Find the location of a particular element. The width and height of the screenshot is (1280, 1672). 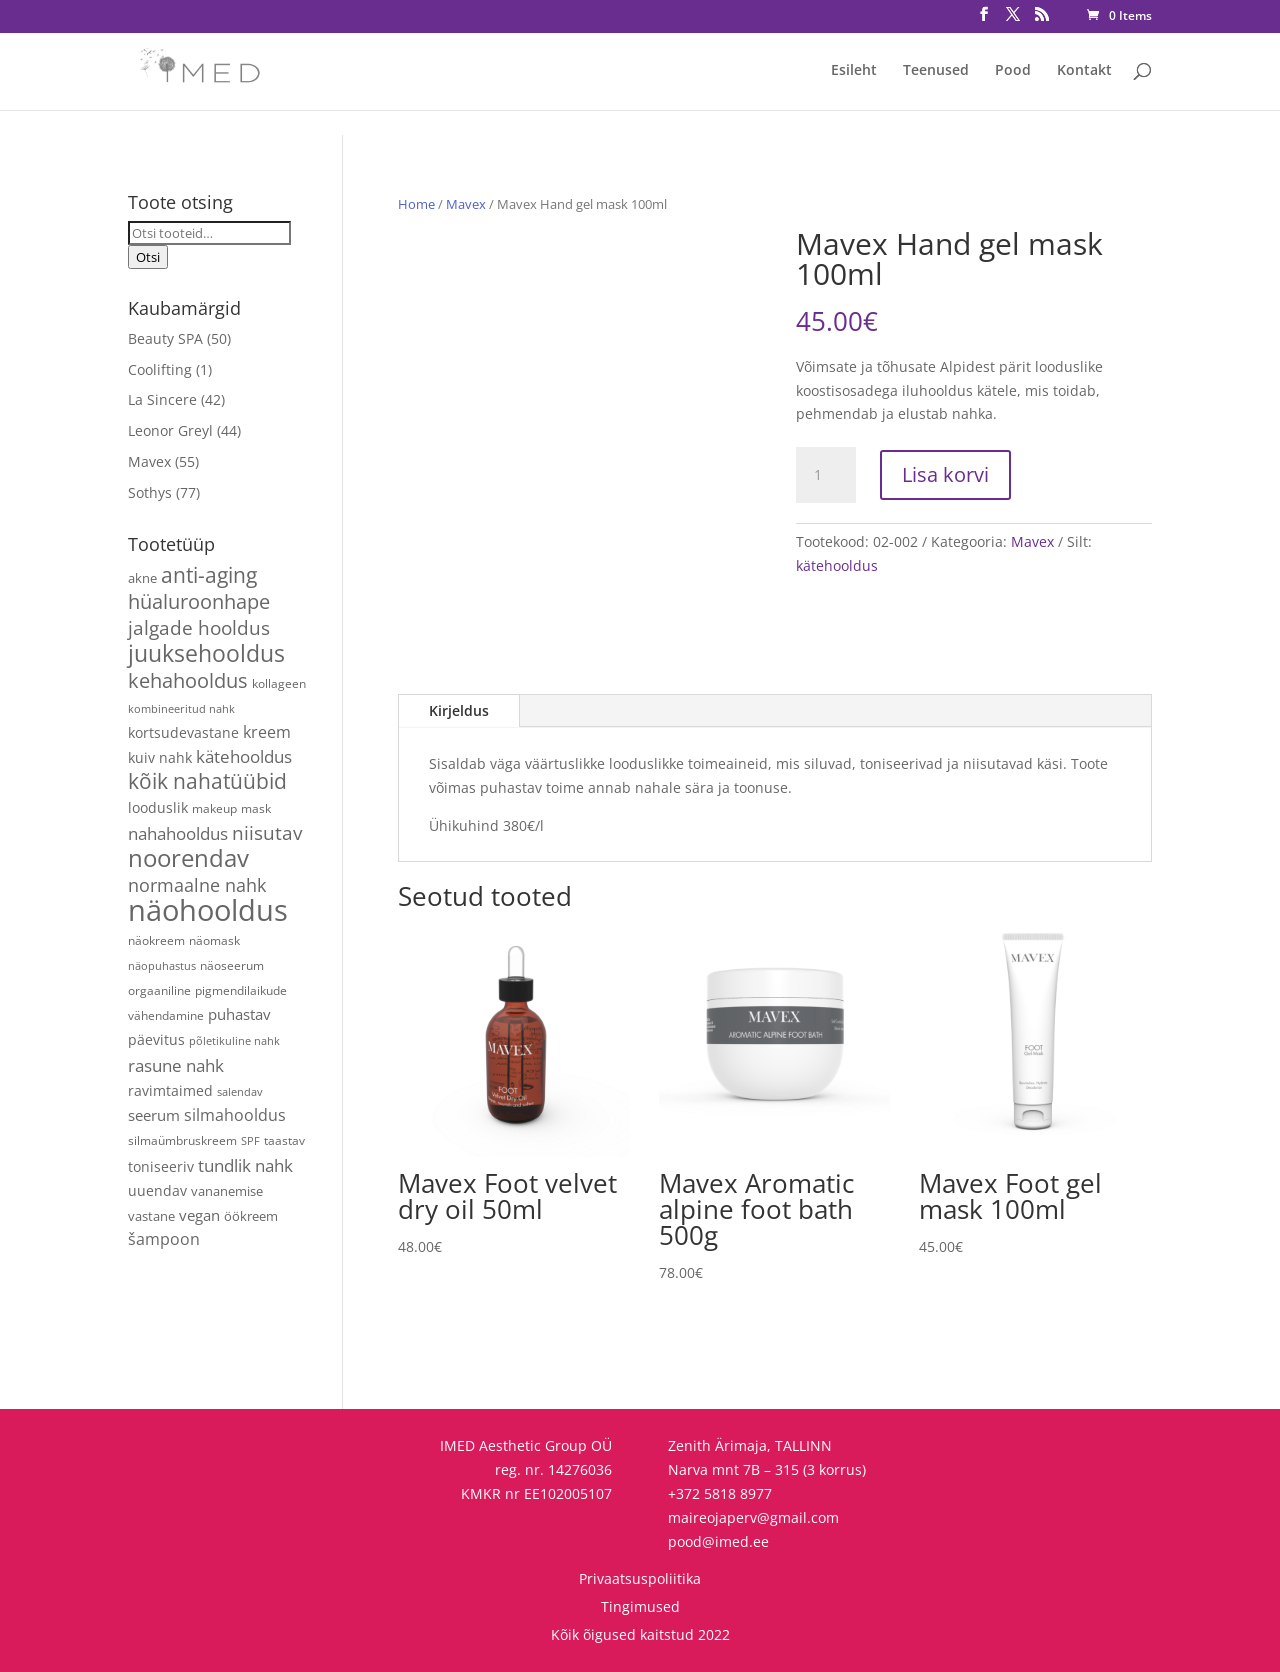

ravimtaimed [ravimtaimed (6 toodet)] is located at coordinates (170, 1090).